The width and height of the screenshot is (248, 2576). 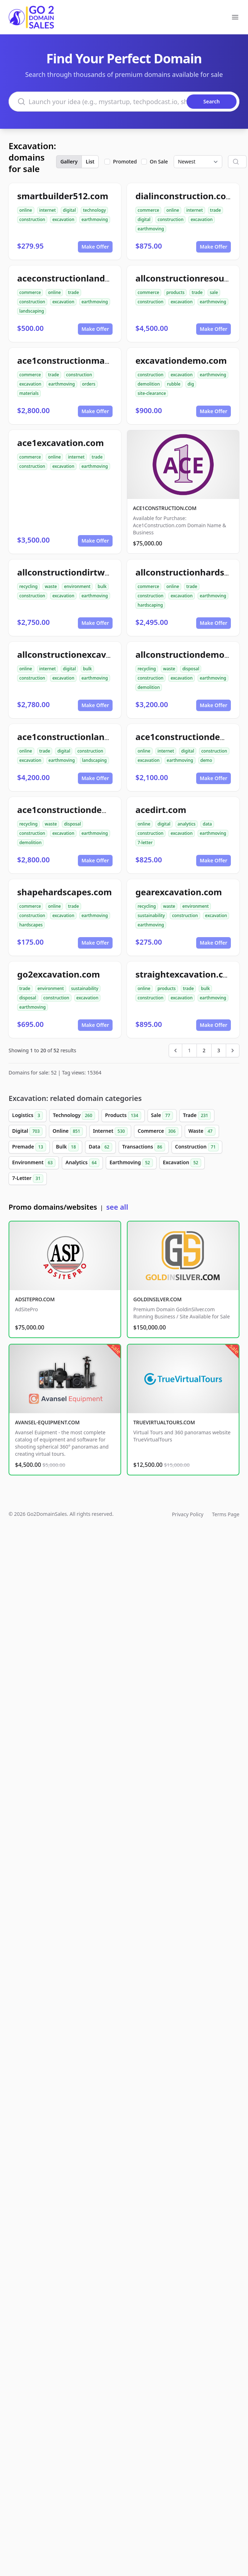 What do you see at coordinates (204, 1050) in the screenshot?
I see `2 [Go to page 2]` at bounding box center [204, 1050].